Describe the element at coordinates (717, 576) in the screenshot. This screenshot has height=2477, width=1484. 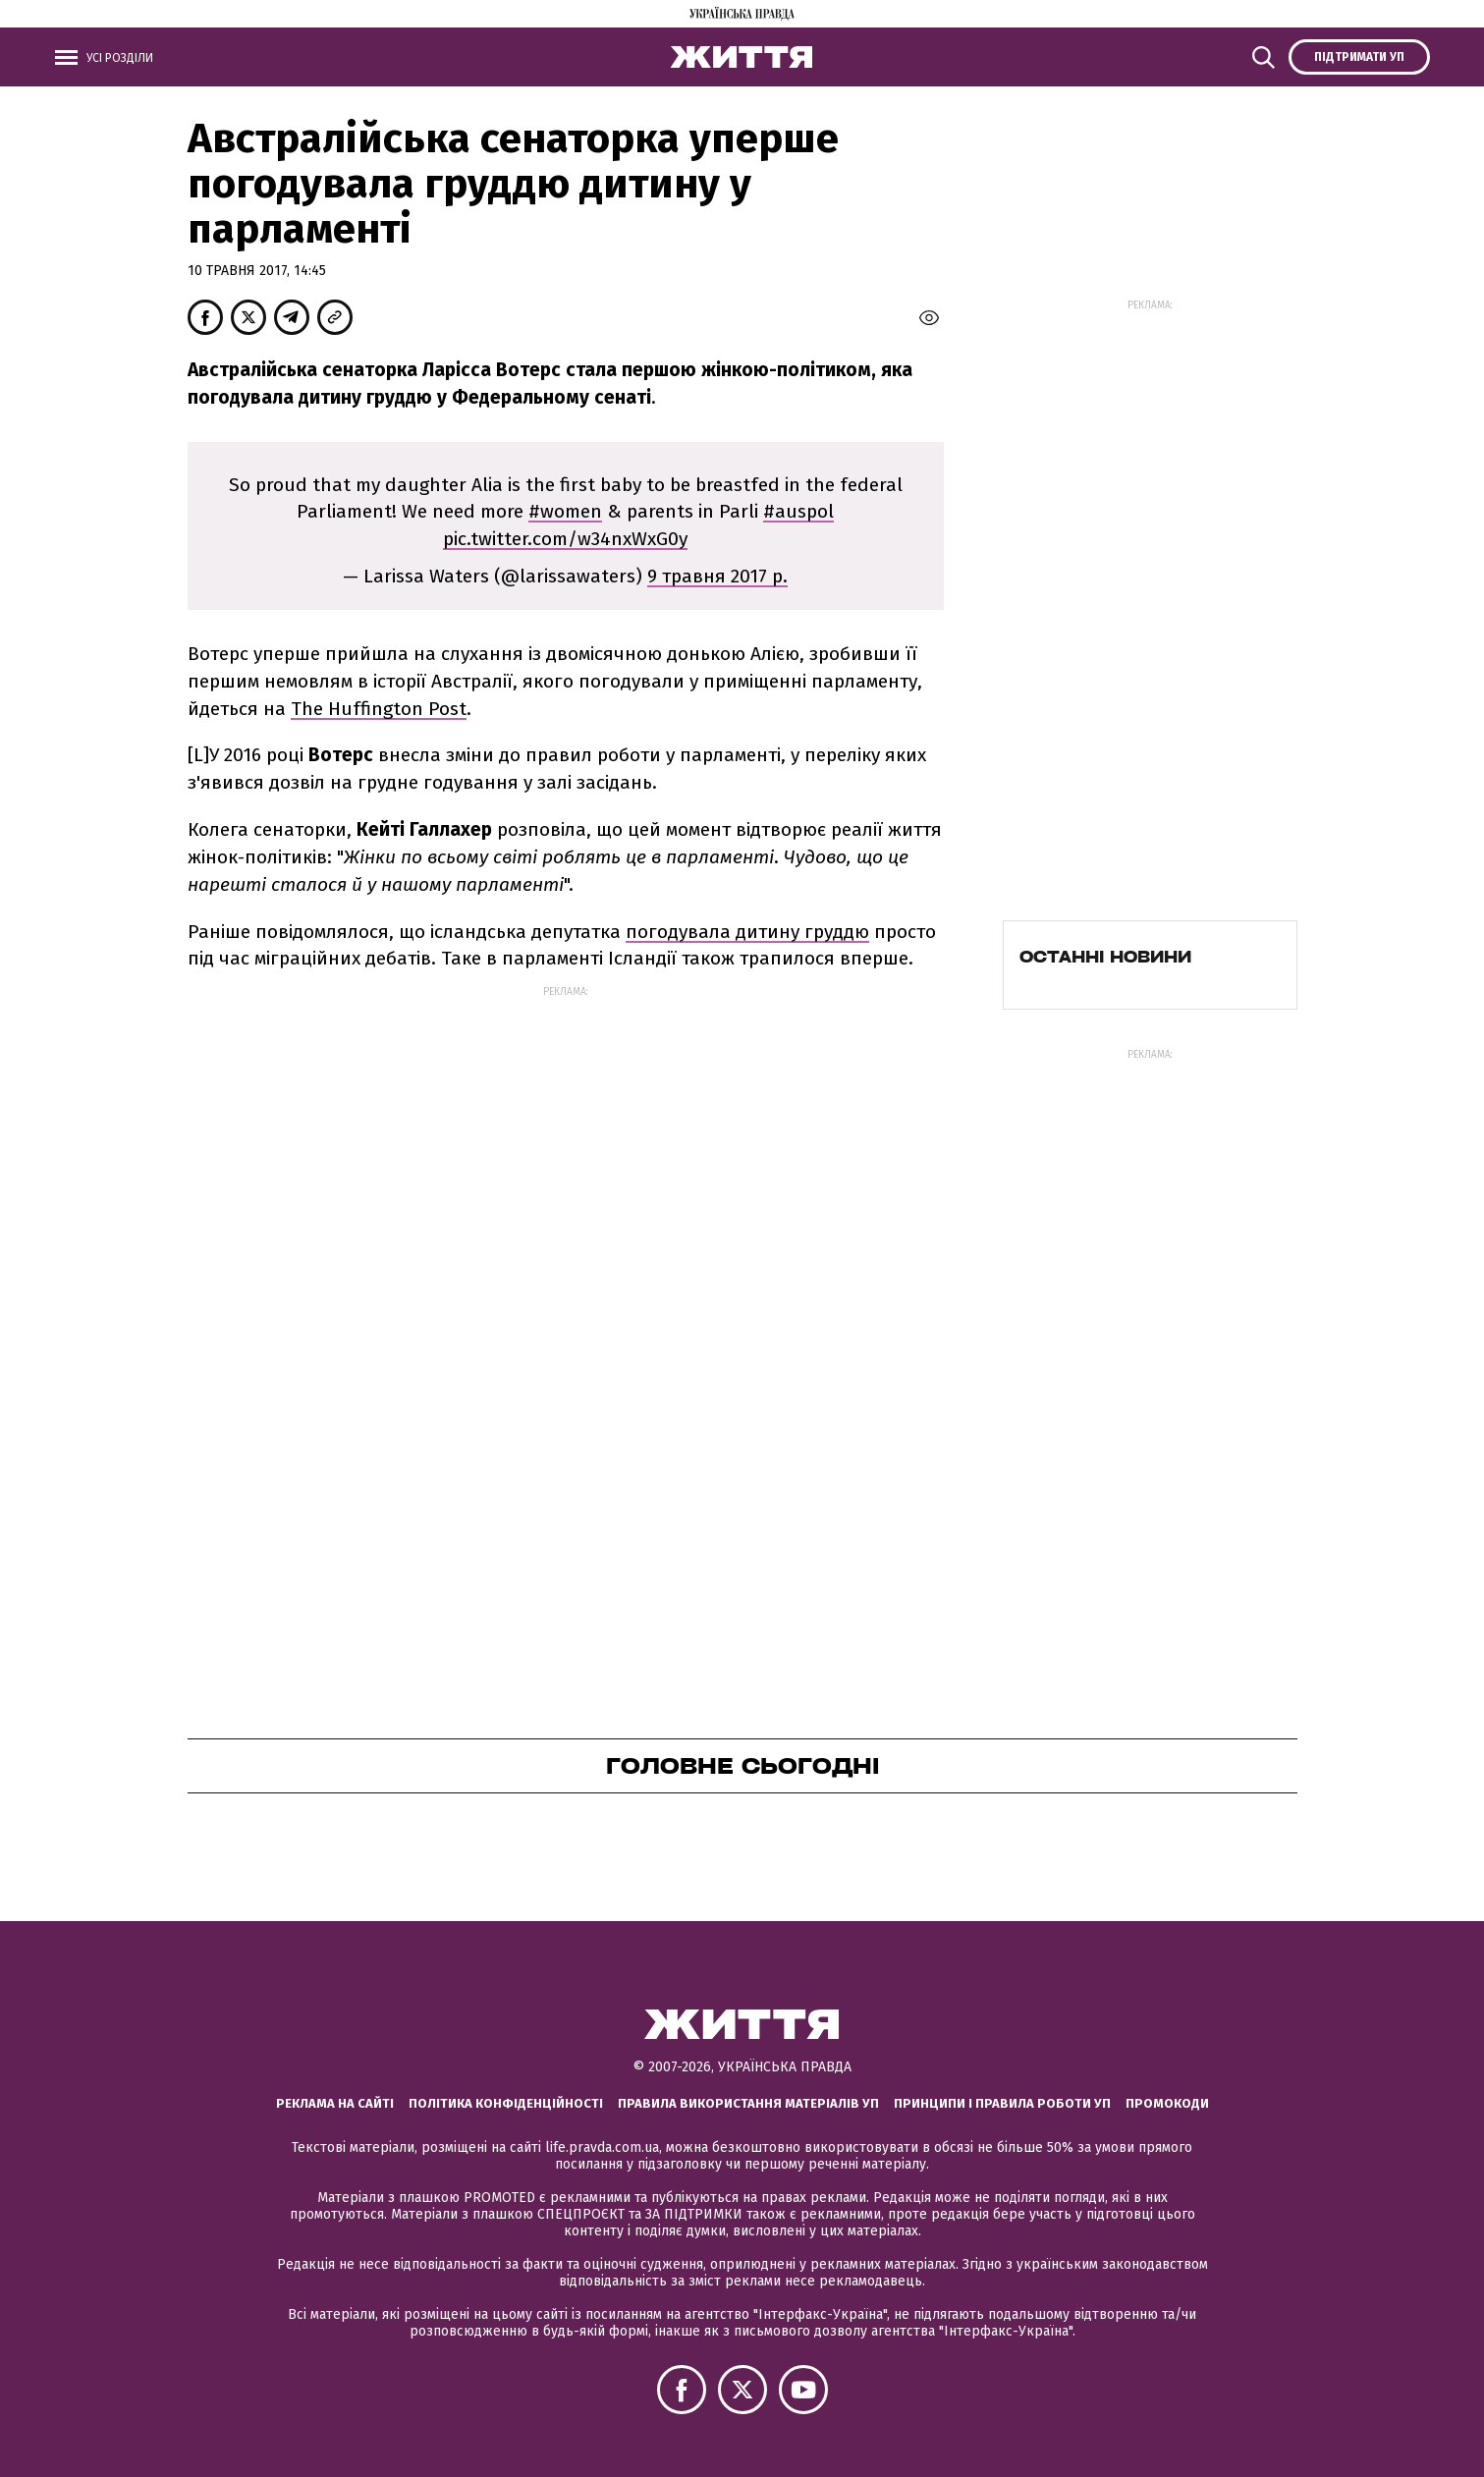
I see `9 травня 2017 р.` at that location.